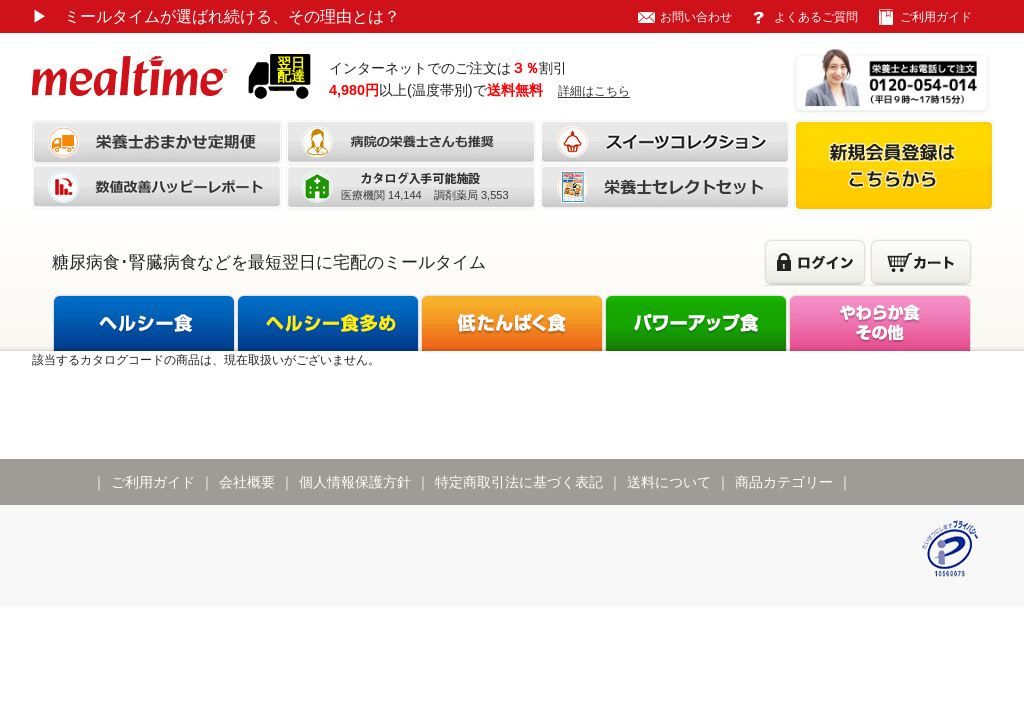  What do you see at coordinates (936, 17) in the screenshot?
I see `ご利用ガイド` at bounding box center [936, 17].